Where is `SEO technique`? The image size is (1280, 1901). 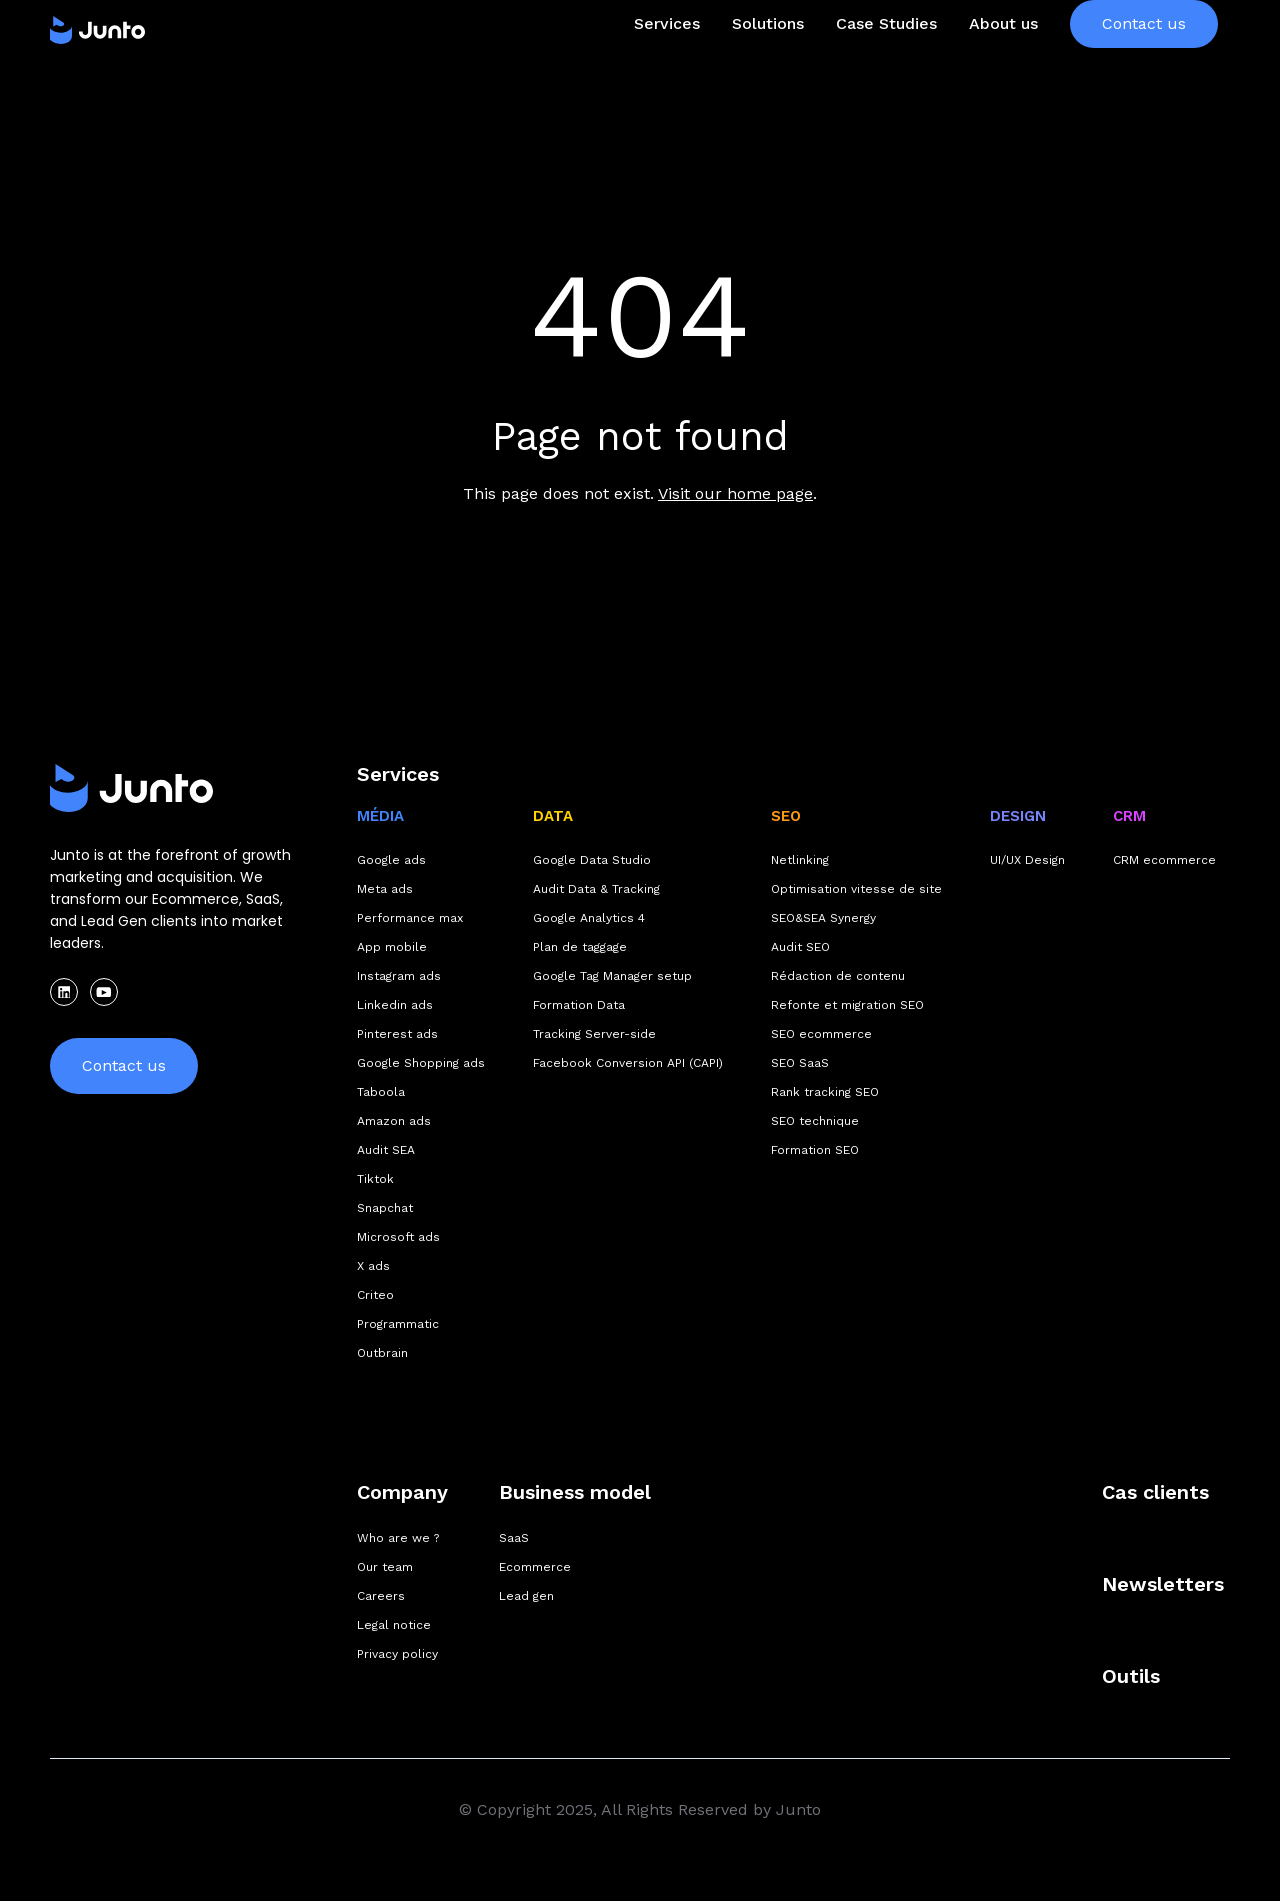 SEO technique is located at coordinates (815, 1121).